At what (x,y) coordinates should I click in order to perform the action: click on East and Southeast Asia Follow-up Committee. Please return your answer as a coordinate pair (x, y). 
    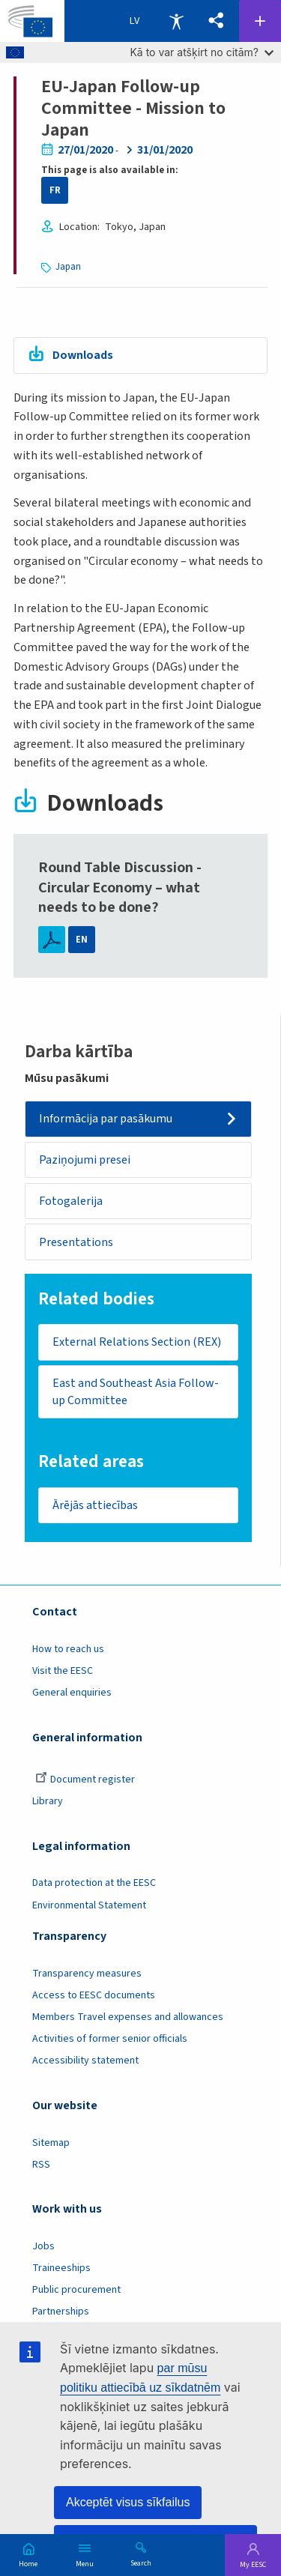
    Looking at the image, I should click on (135, 1392).